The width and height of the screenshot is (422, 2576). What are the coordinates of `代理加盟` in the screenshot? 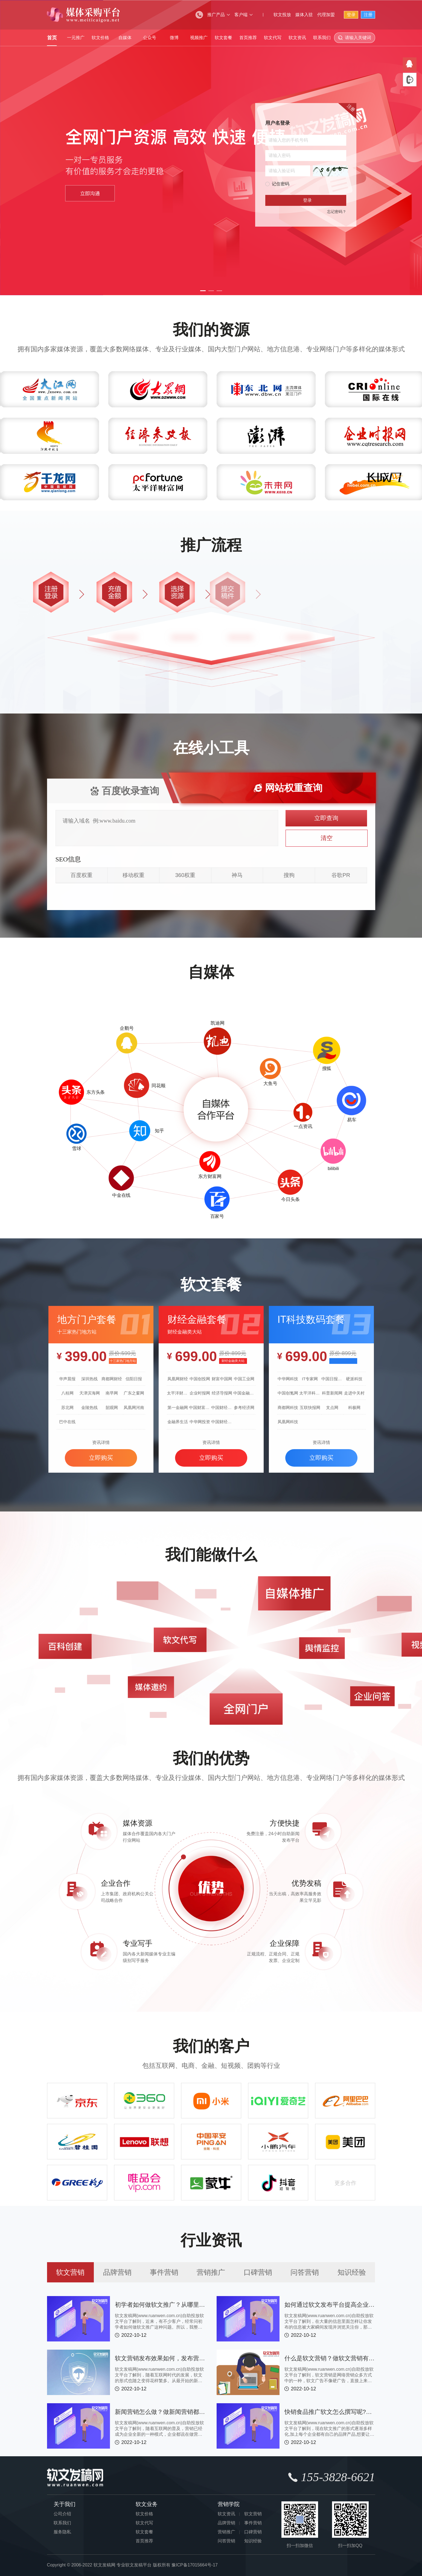 It's located at (326, 14).